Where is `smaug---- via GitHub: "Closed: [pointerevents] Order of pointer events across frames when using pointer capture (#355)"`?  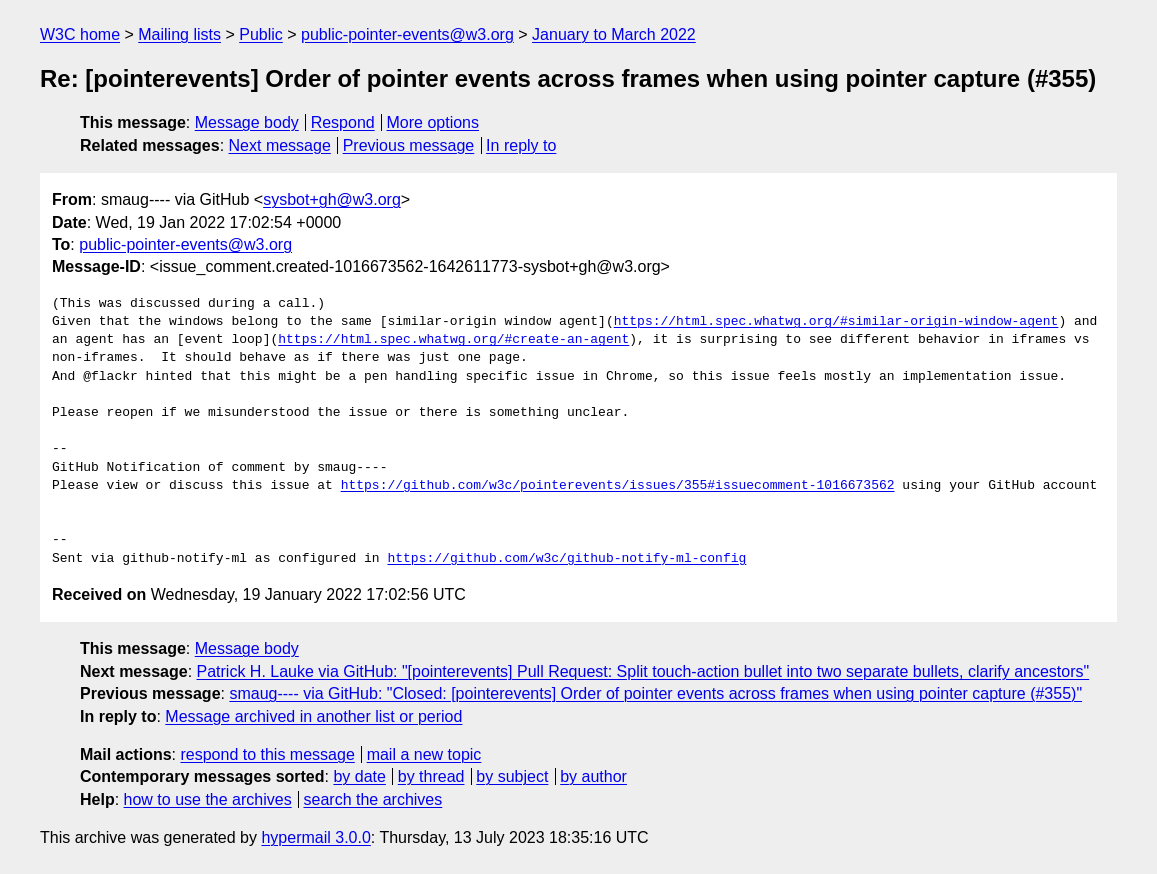 smaug---- via GitHub: "Closed: [pointerevents] Order of pointer events across frames when using pointer capture (#355)" is located at coordinates (655, 693).